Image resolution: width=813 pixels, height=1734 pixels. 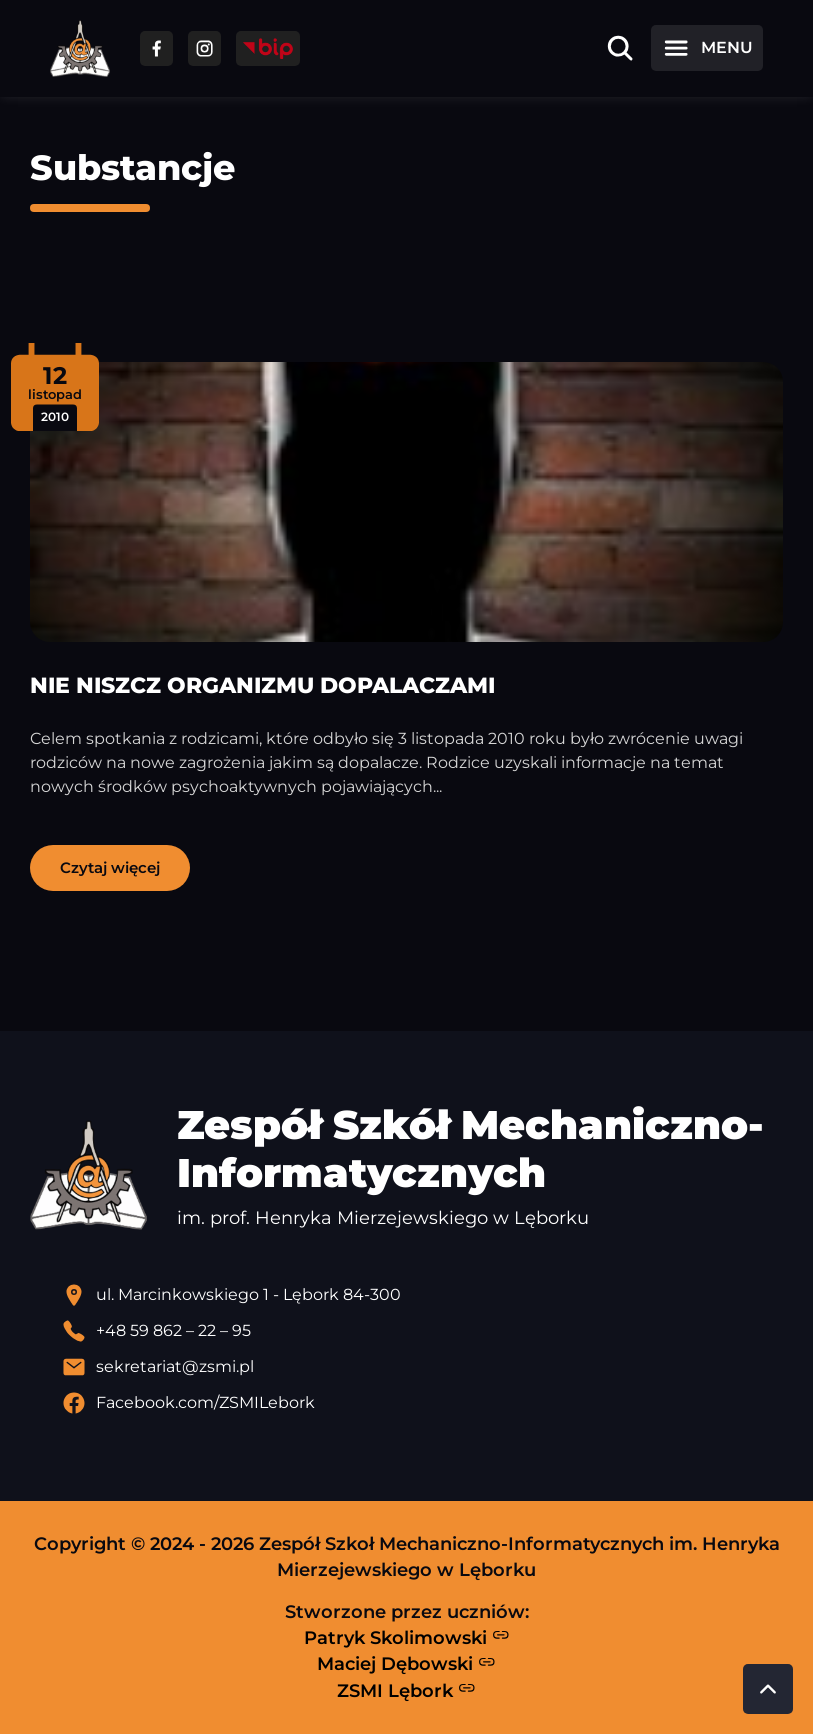 What do you see at coordinates (422, 1367) in the screenshot?
I see `[Wyślij email]` at bounding box center [422, 1367].